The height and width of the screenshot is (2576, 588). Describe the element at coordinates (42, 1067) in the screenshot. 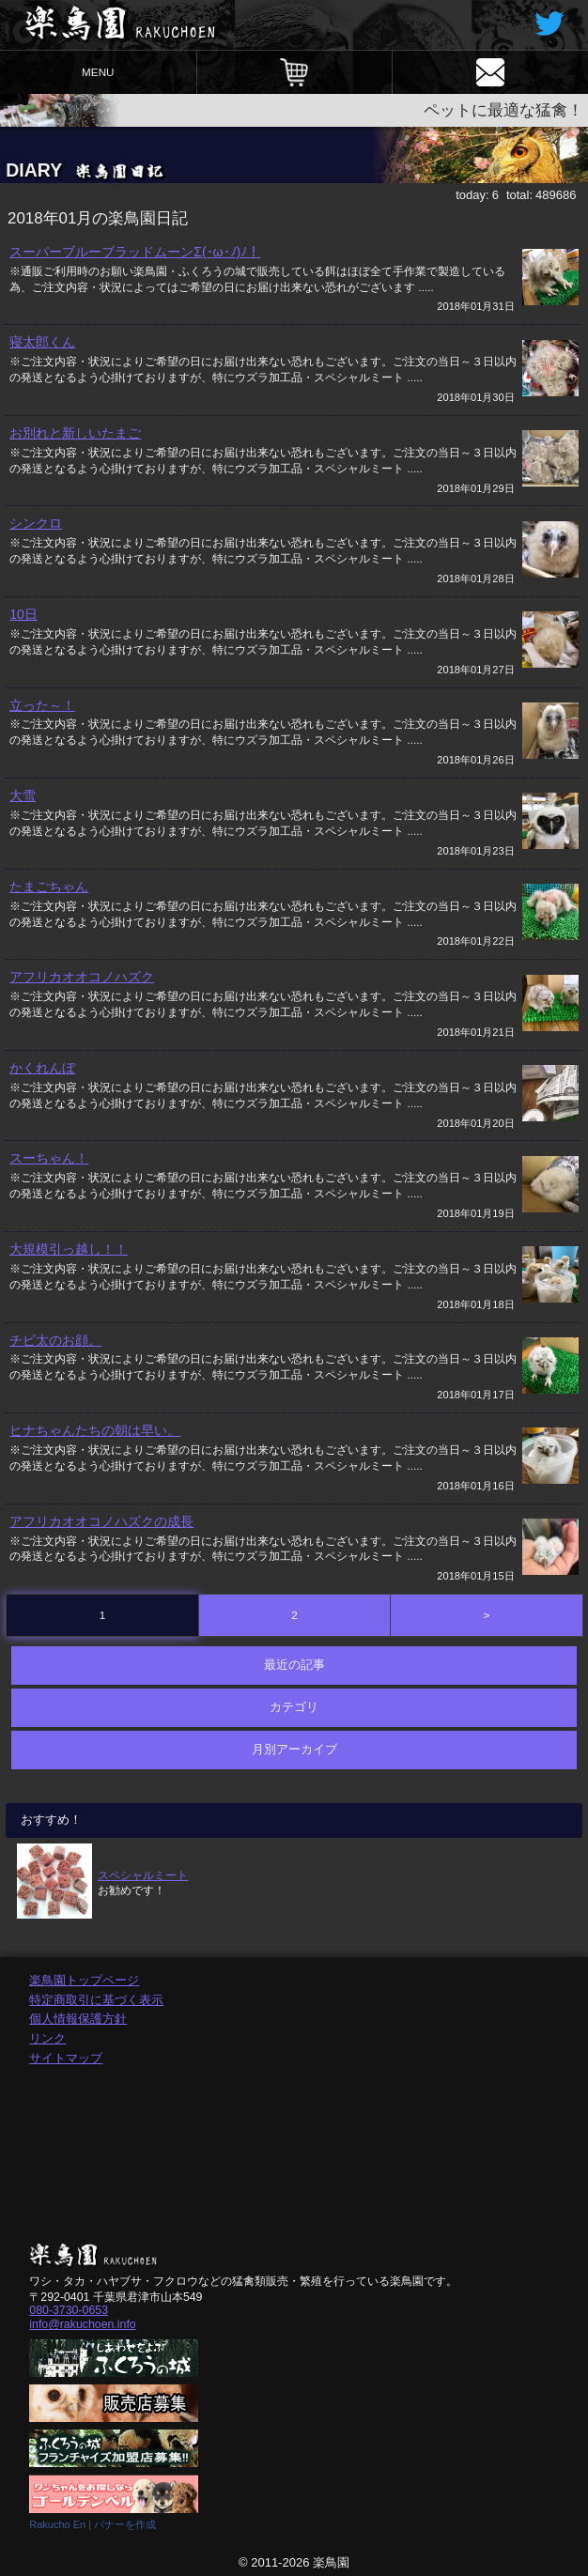

I see `かくれんぼ` at that location.